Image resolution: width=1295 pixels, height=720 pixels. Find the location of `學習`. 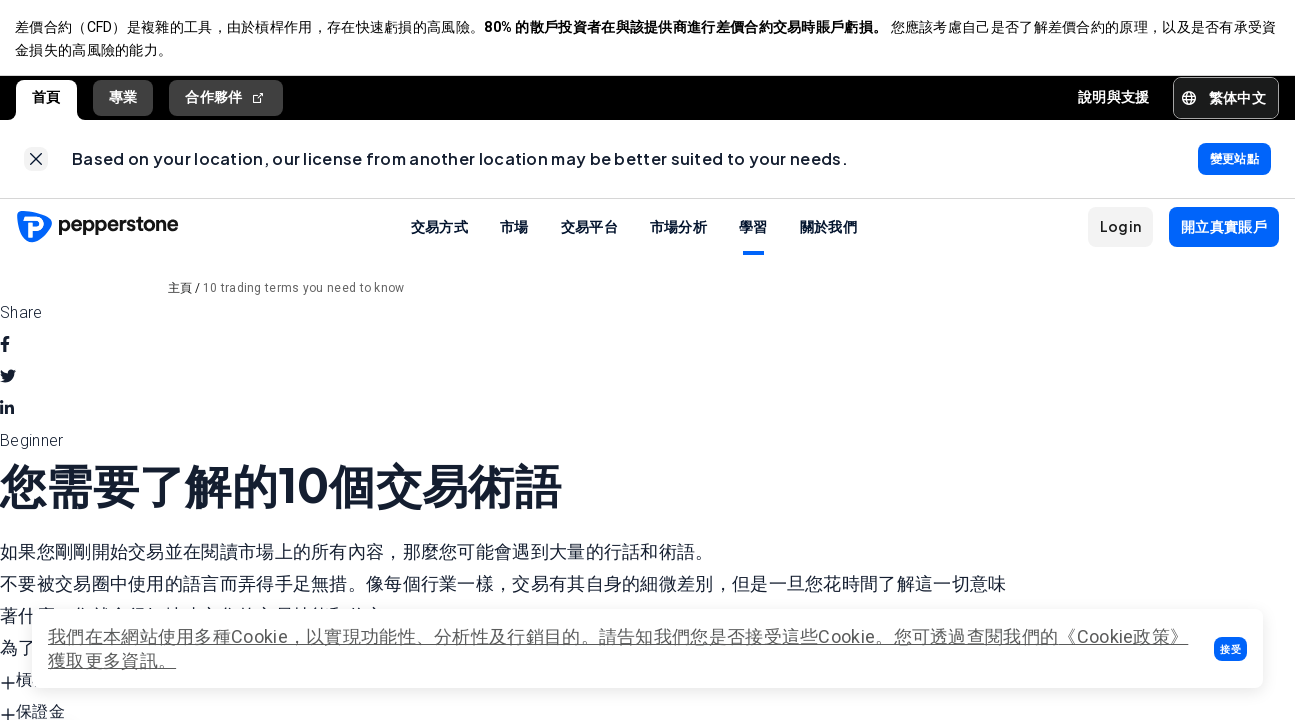

學習 is located at coordinates (753, 230).